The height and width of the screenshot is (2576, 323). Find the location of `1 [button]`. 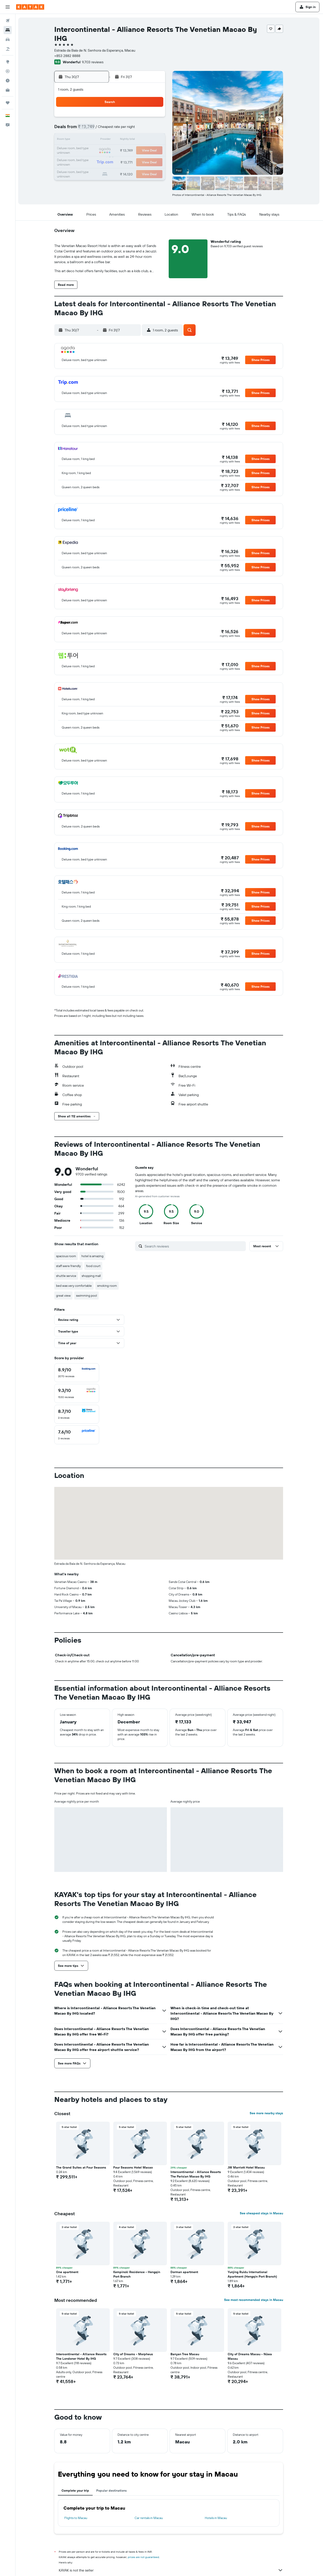

1 [button] is located at coordinates (121, 118).